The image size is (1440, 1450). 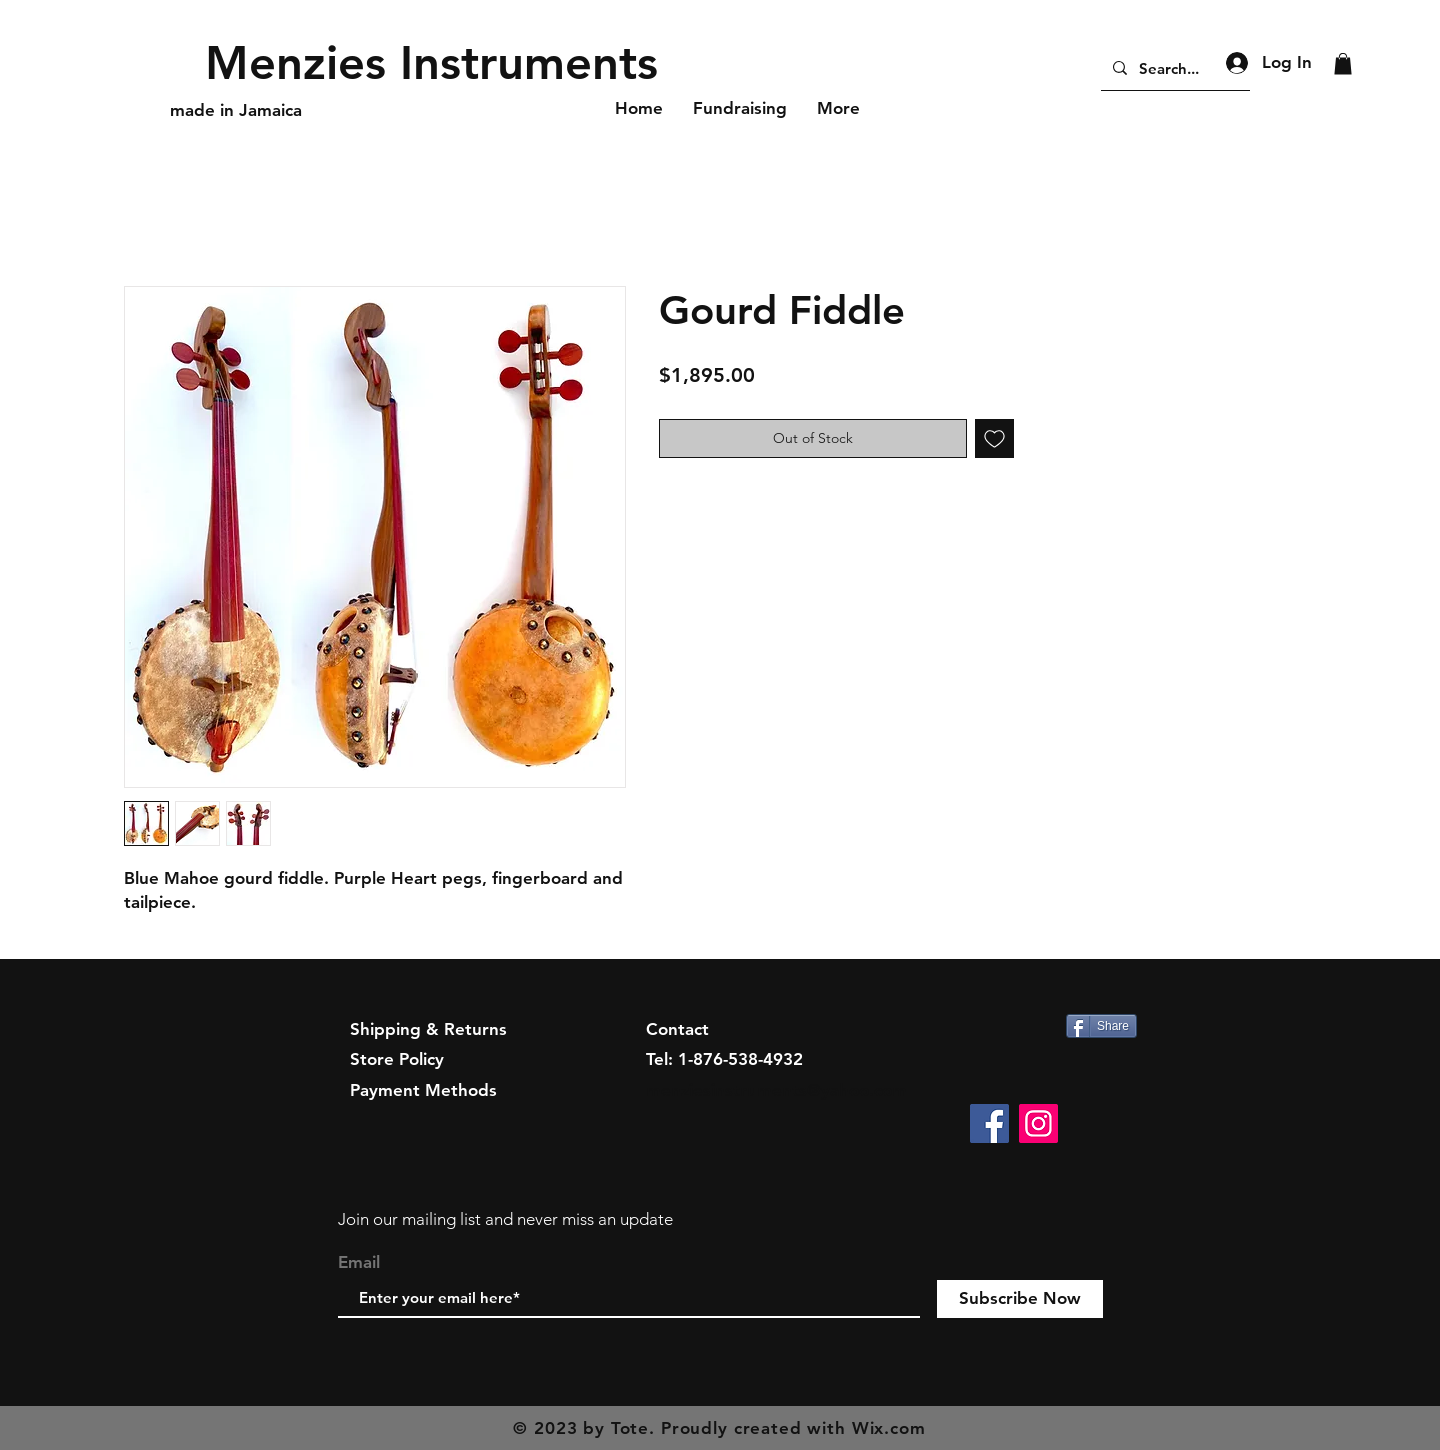 I want to click on [button], so click(x=1343, y=64).